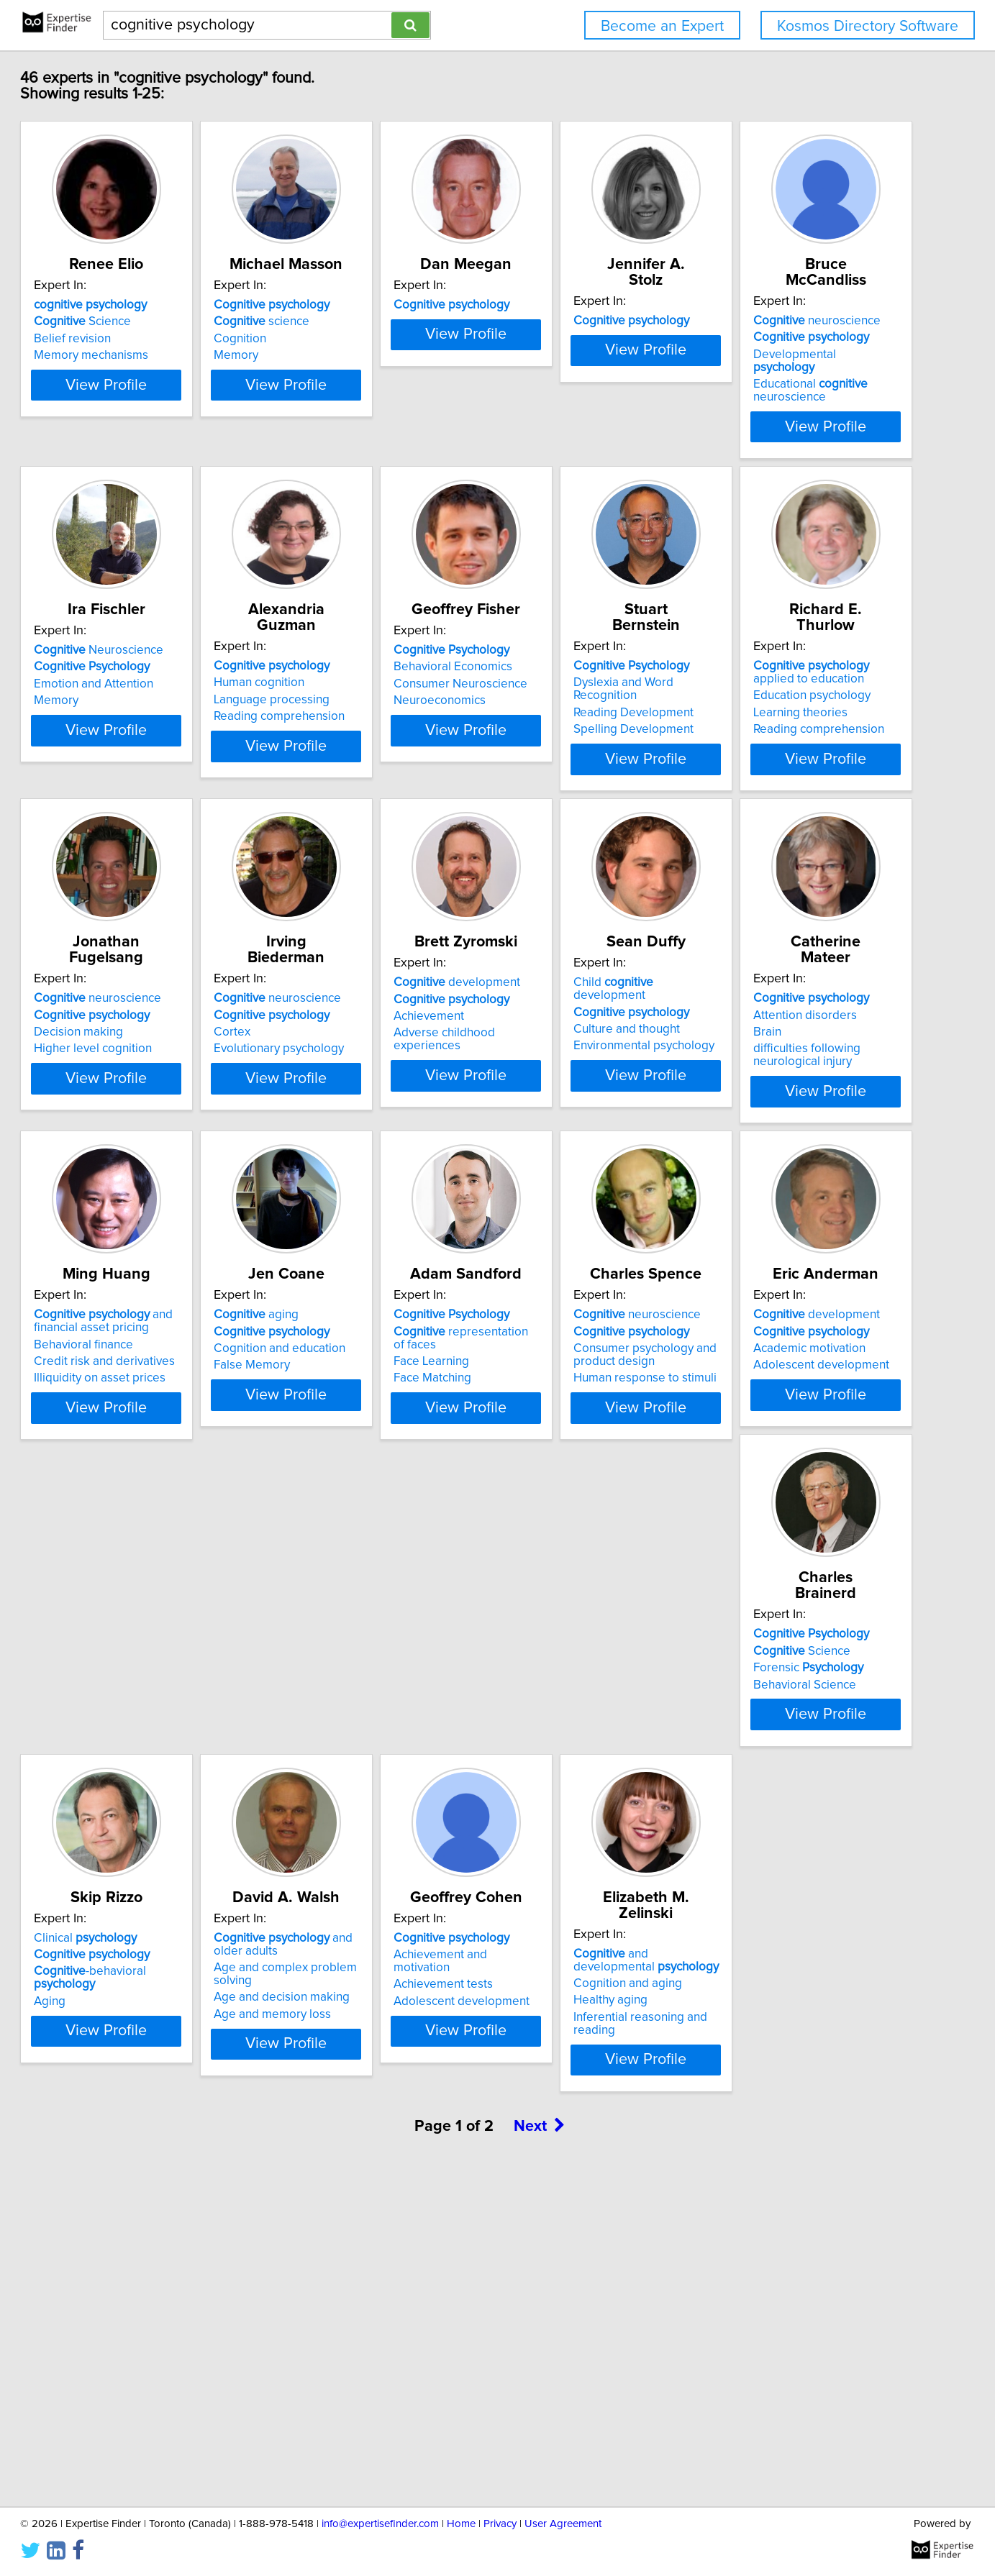 The width and height of the screenshot is (995, 2576). Describe the element at coordinates (347, 1951) in the screenshot. I see `Clinical` at that location.